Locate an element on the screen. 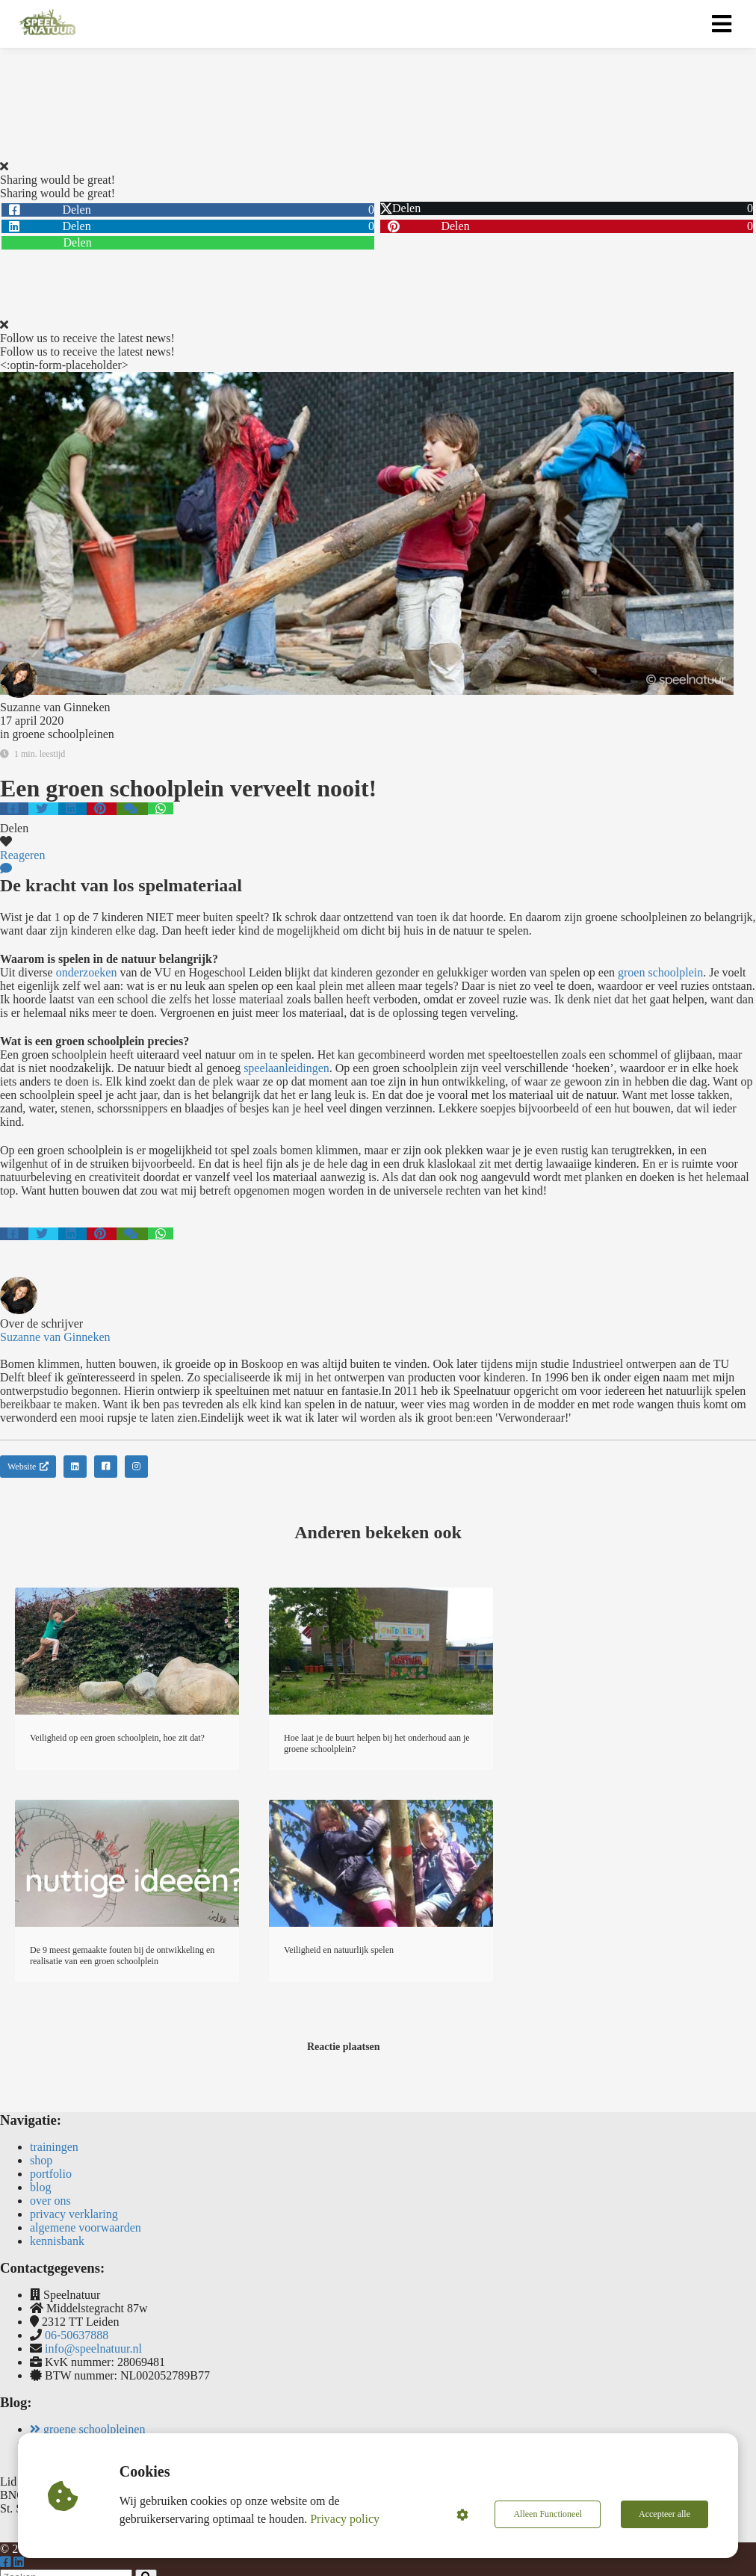 The height and width of the screenshot is (2576, 756). groene schoolpleinen is located at coordinates (63, 734).